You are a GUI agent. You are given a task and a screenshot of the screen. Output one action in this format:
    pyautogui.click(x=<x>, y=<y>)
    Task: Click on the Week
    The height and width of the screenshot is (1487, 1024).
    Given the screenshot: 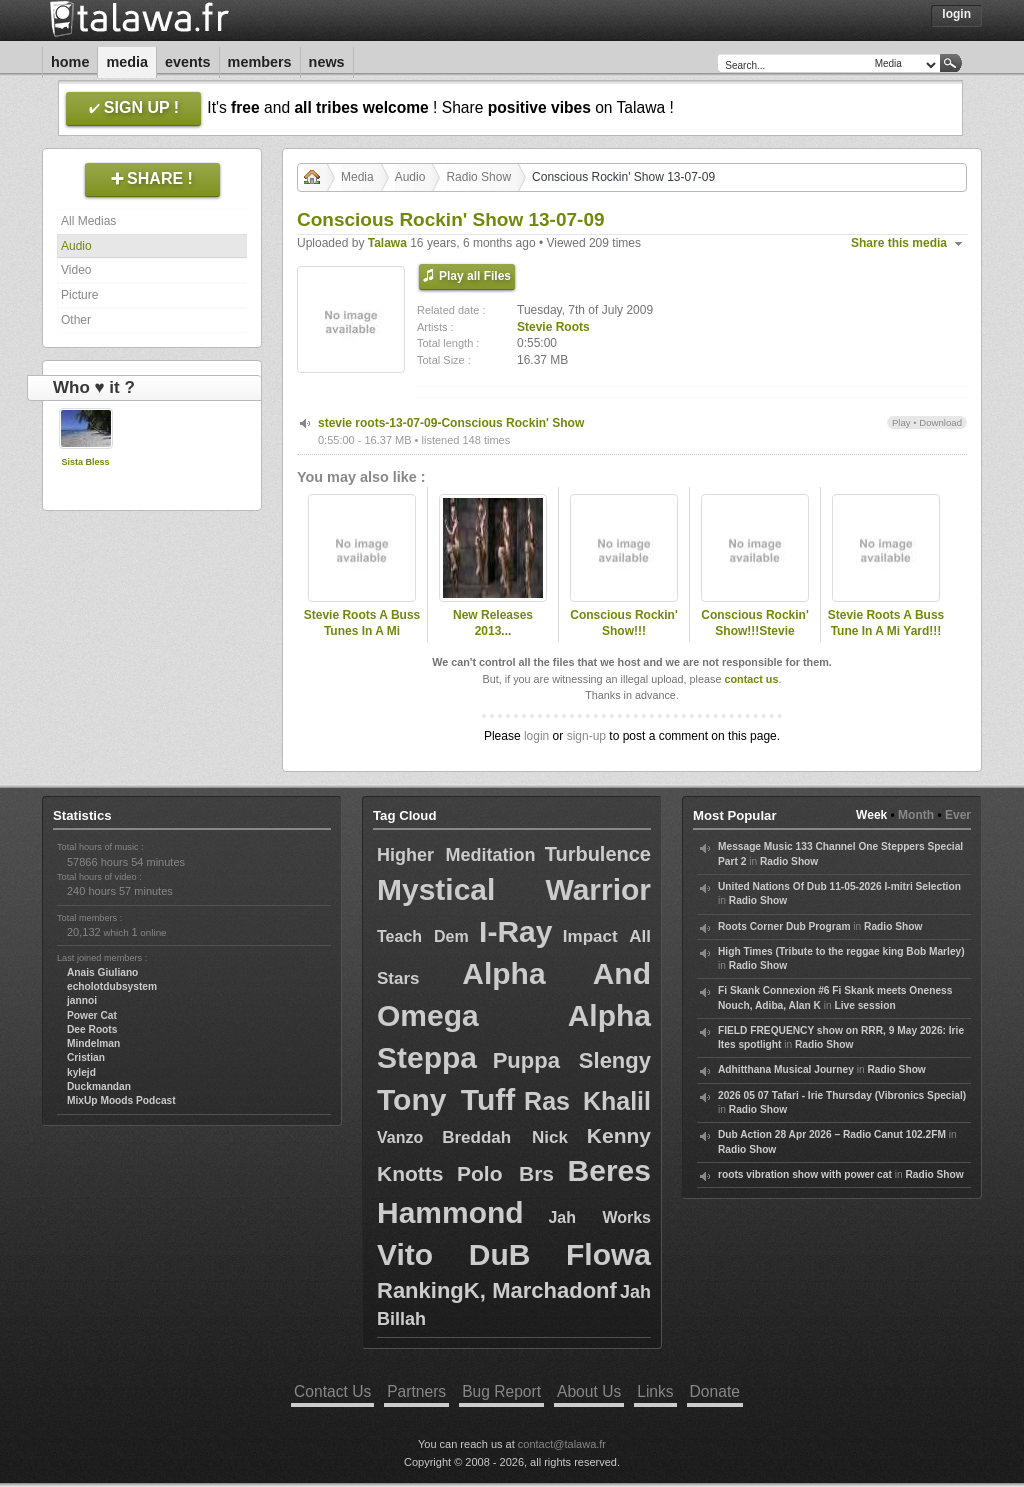 What is the action you would take?
    pyautogui.click(x=871, y=815)
    